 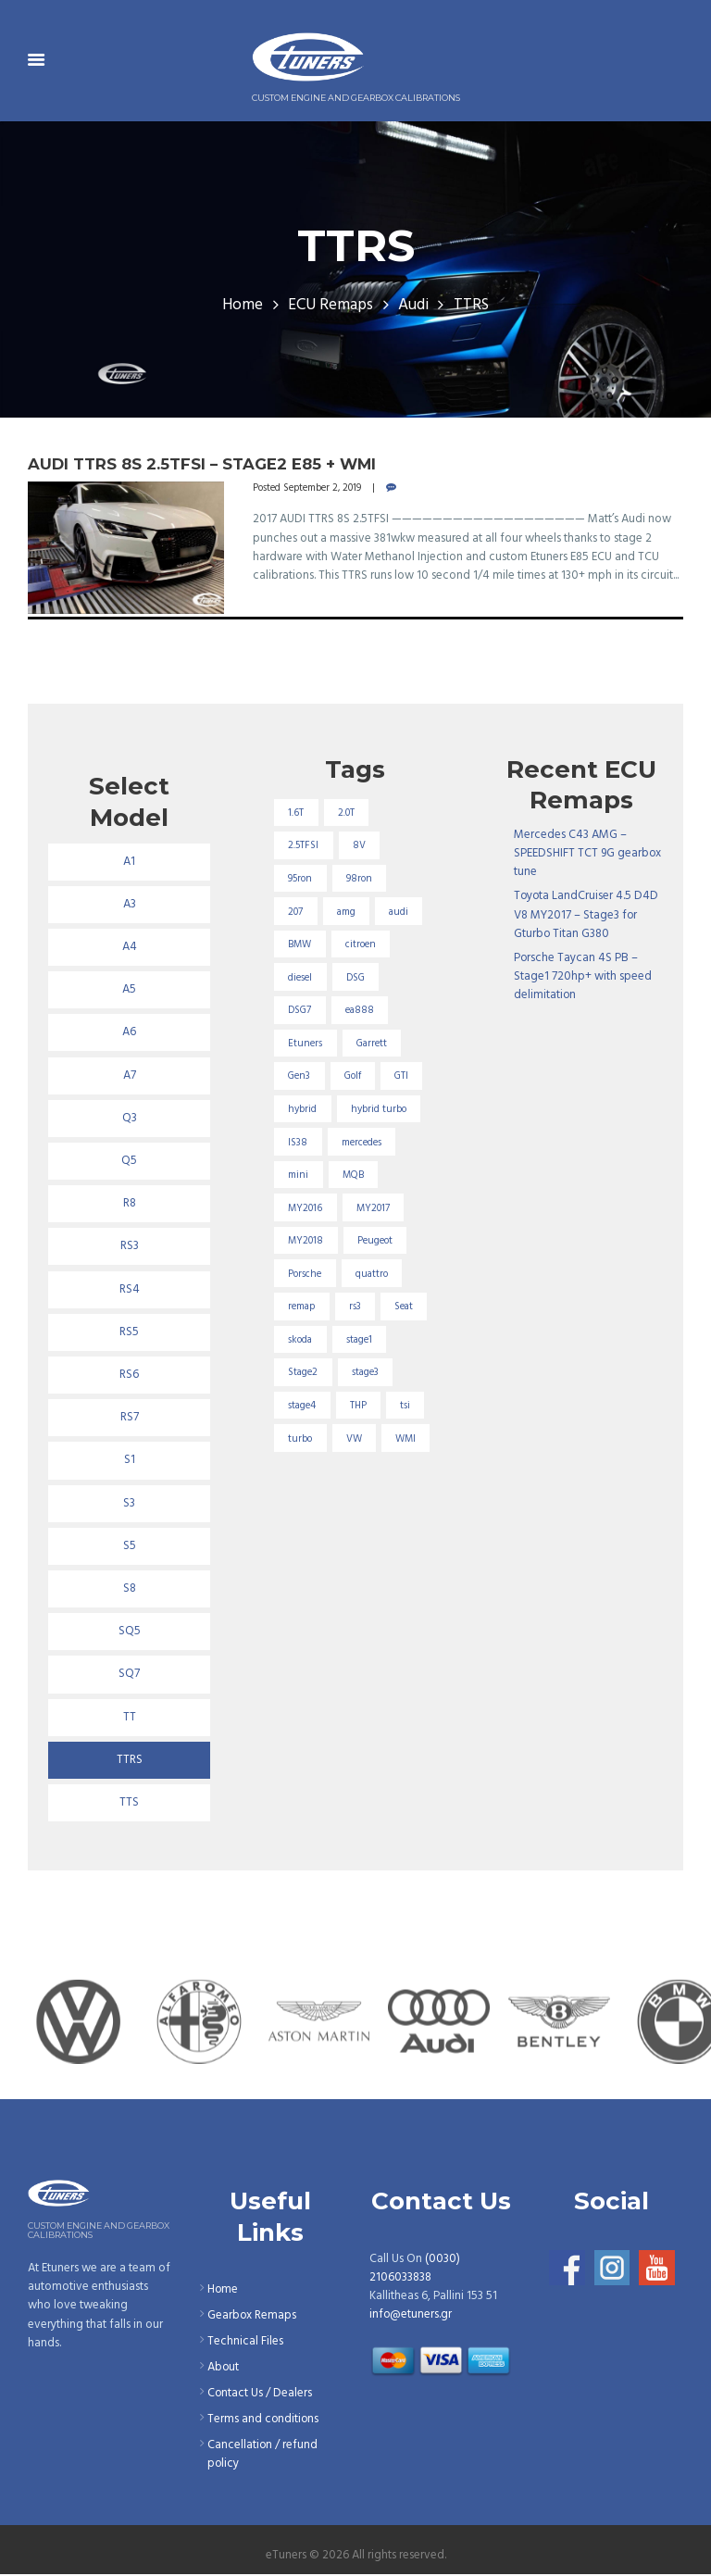 What do you see at coordinates (301, 878) in the screenshot?
I see `95ron [95ron (52 items)]` at bounding box center [301, 878].